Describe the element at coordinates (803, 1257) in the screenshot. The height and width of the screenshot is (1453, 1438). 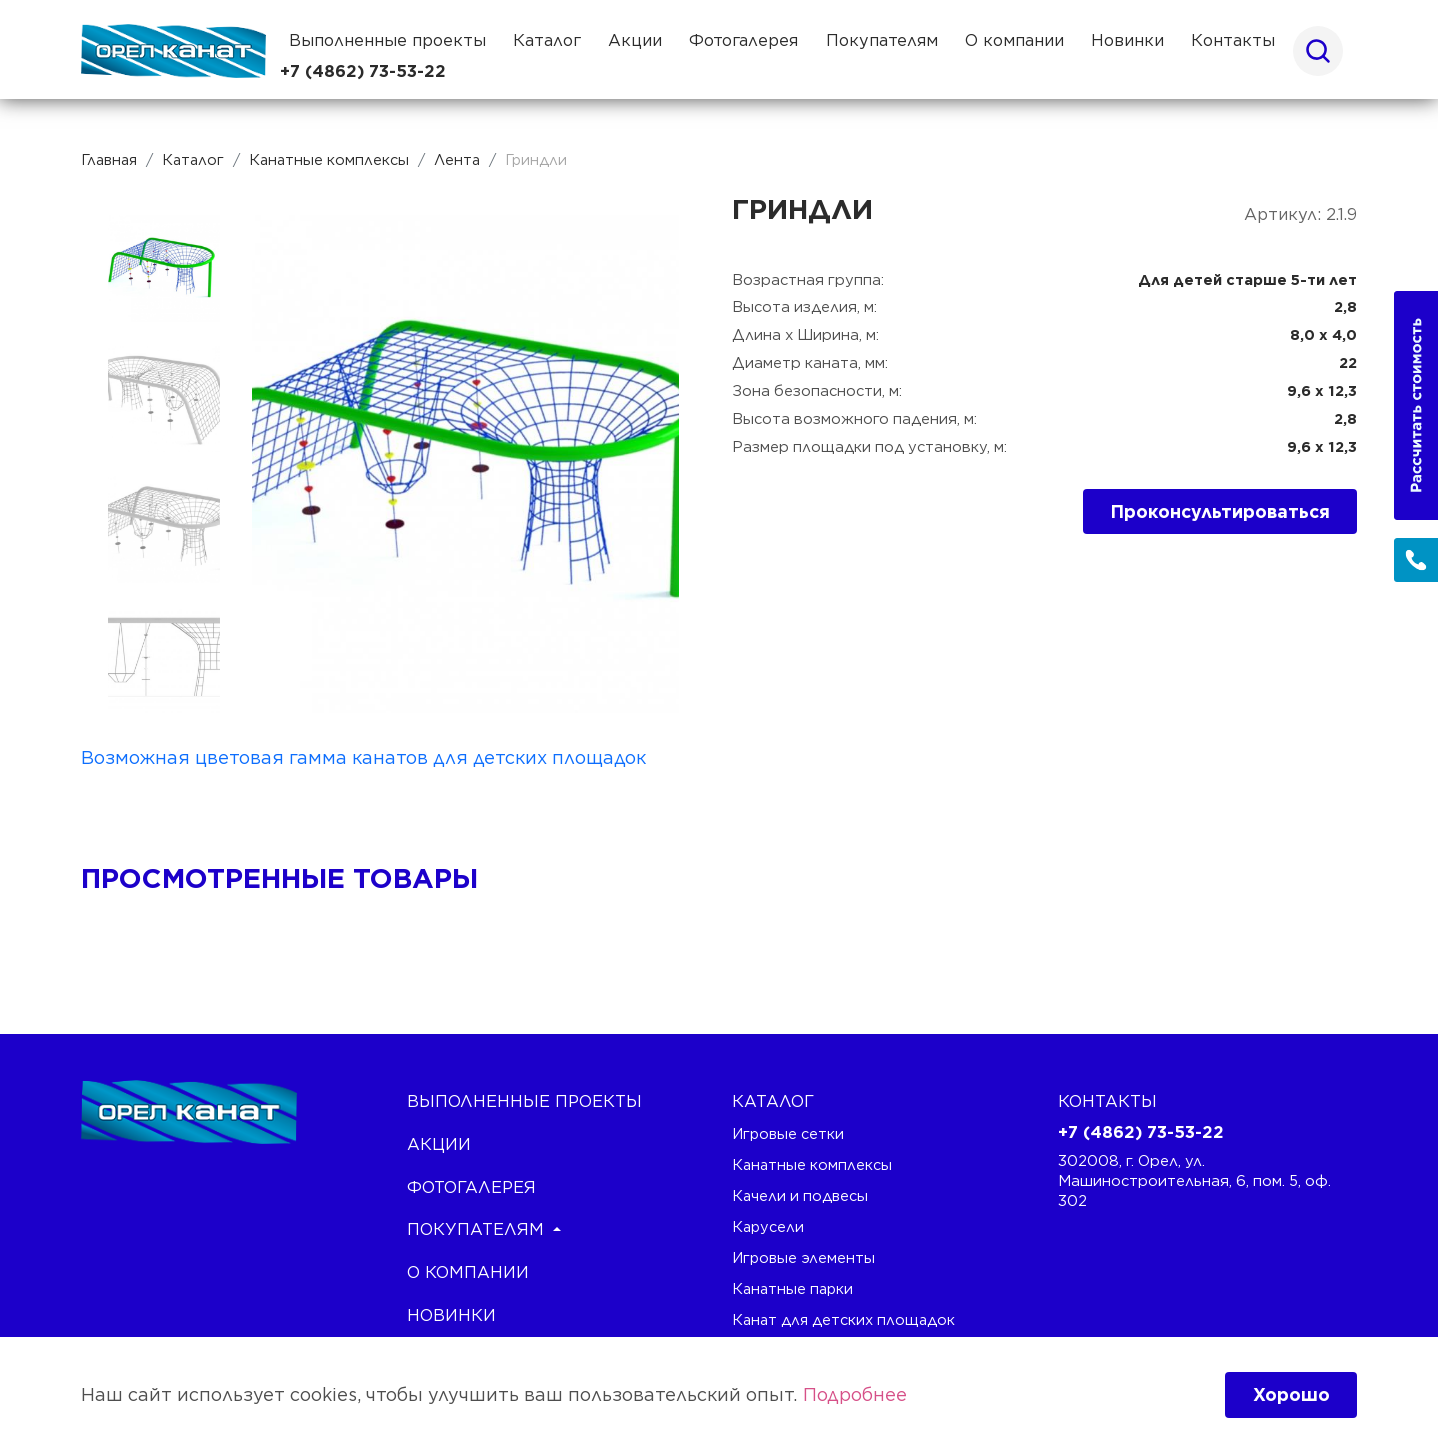
I see `Игровые элементы` at that location.